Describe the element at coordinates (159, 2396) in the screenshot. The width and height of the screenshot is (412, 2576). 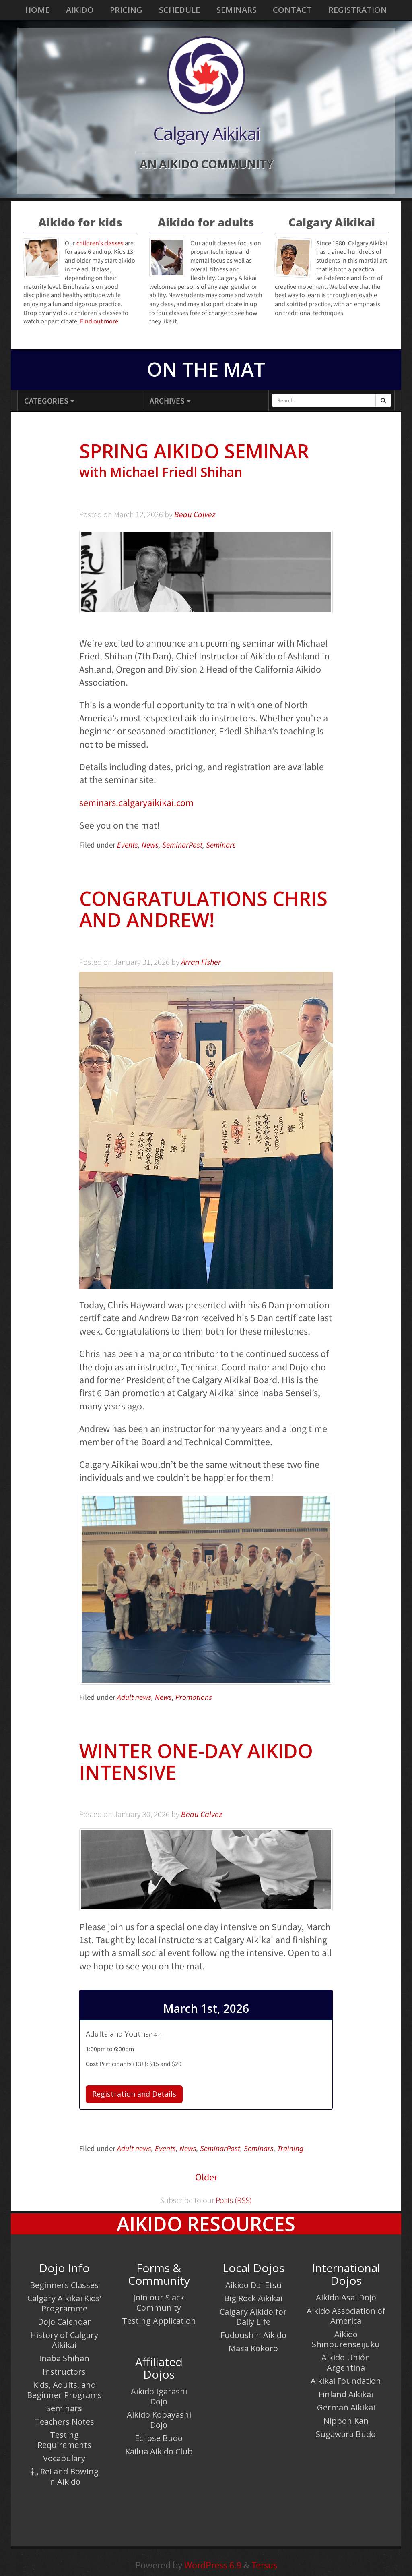
I see `Aikido Igarashi Dojo` at that location.